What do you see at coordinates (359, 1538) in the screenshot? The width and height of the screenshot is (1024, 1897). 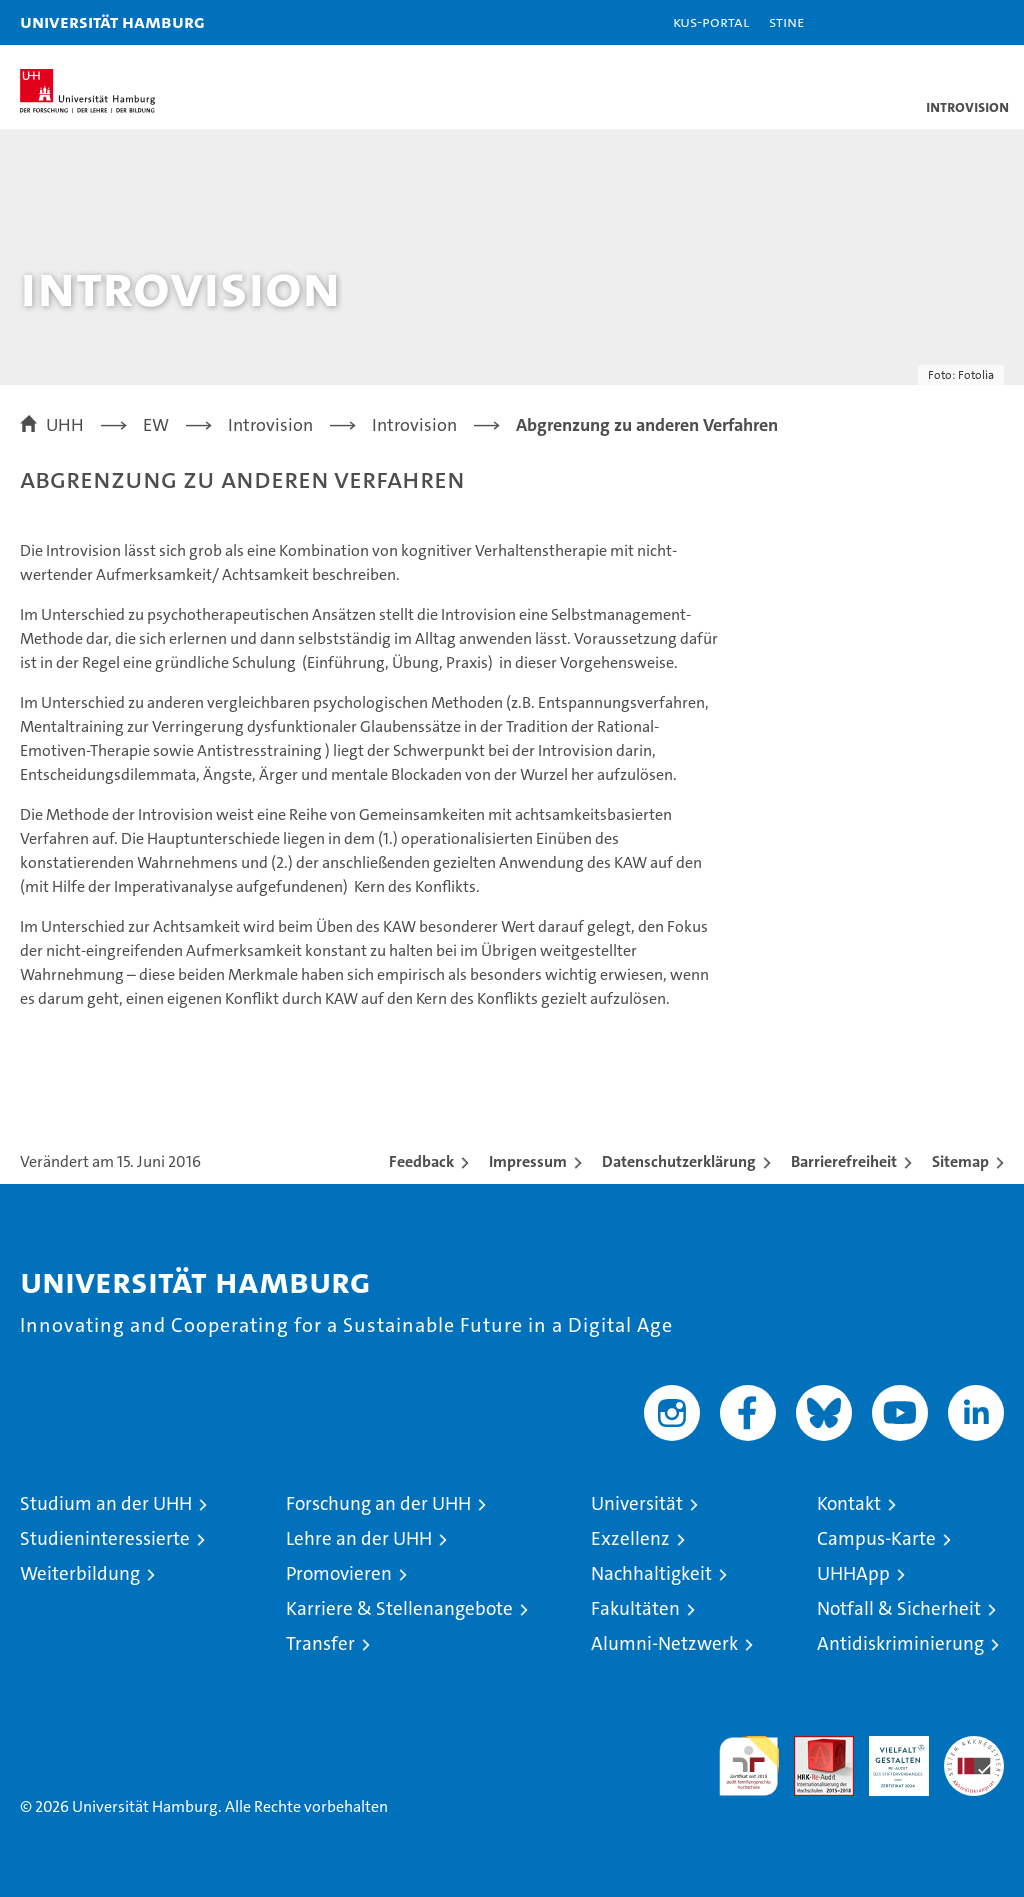 I see `Lehre an der UHH` at bounding box center [359, 1538].